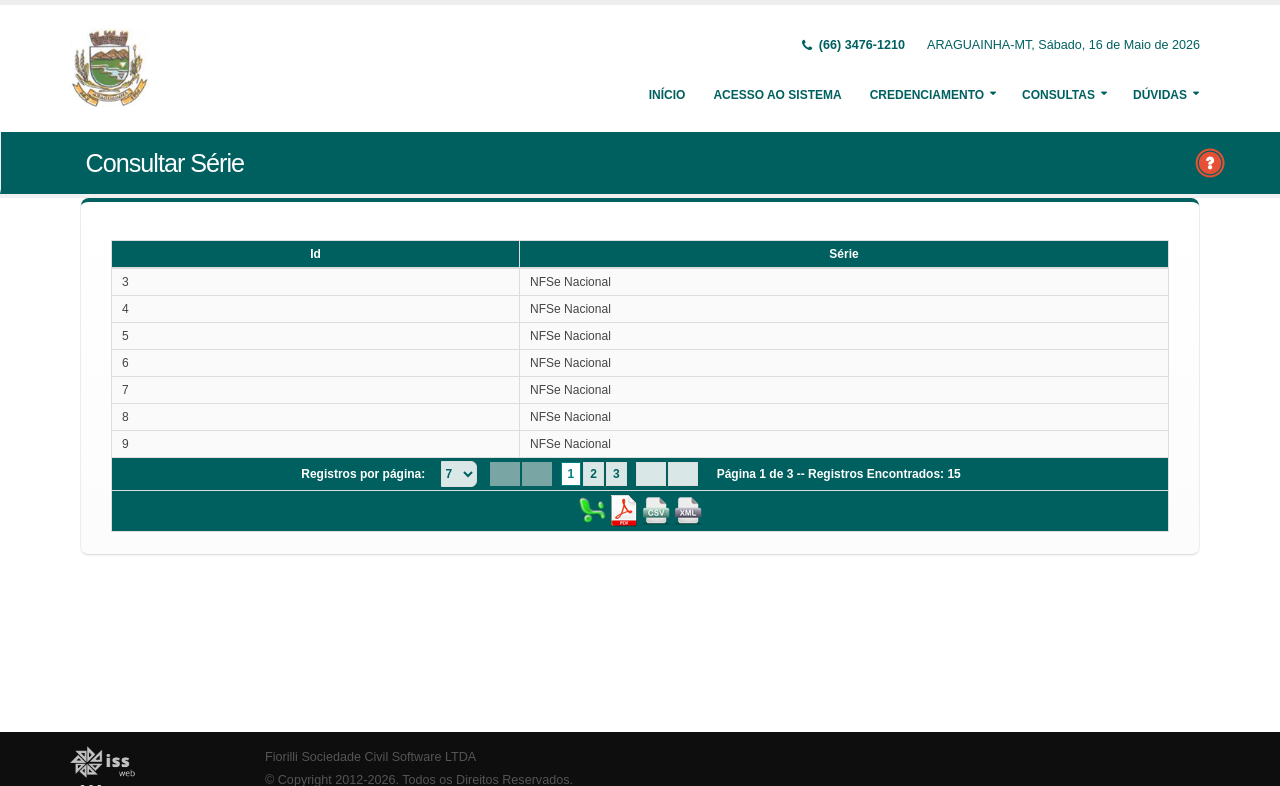 This screenshot has height=786, width=1280. I want to click on 1 [Page 1], so click(571, 474).